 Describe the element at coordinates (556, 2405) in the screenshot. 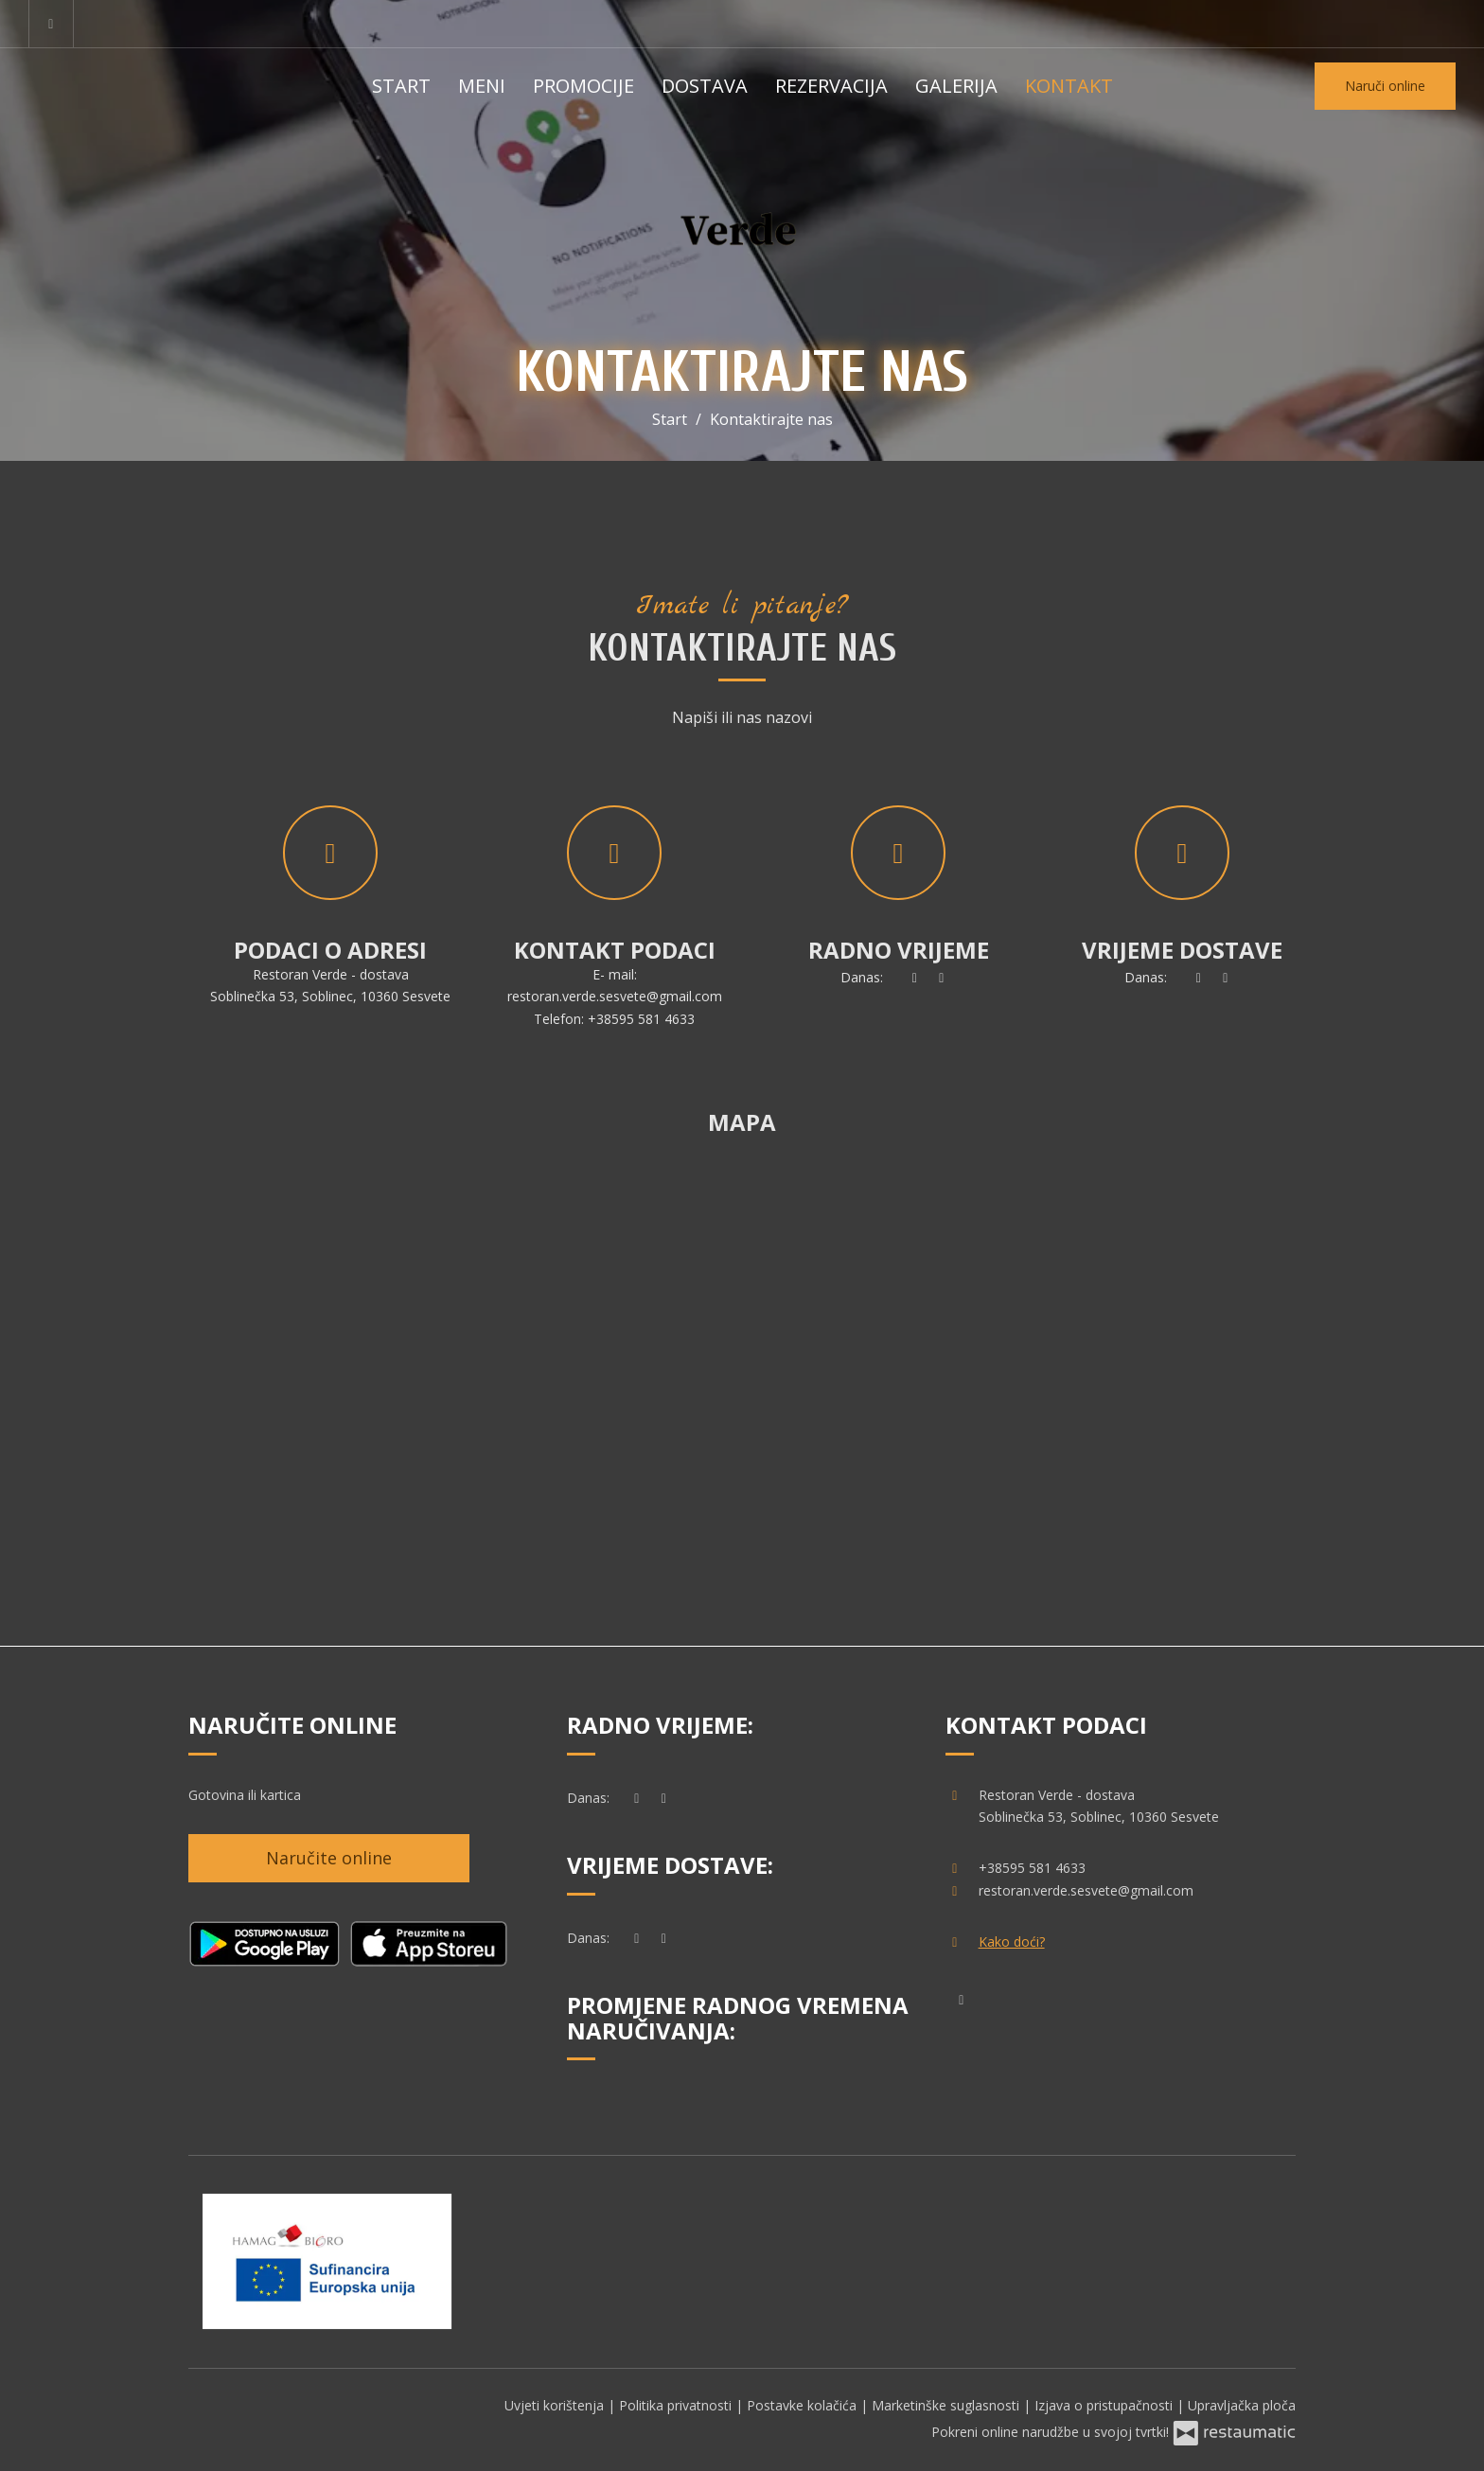

I see `Uvjeti korištenja` at that location.